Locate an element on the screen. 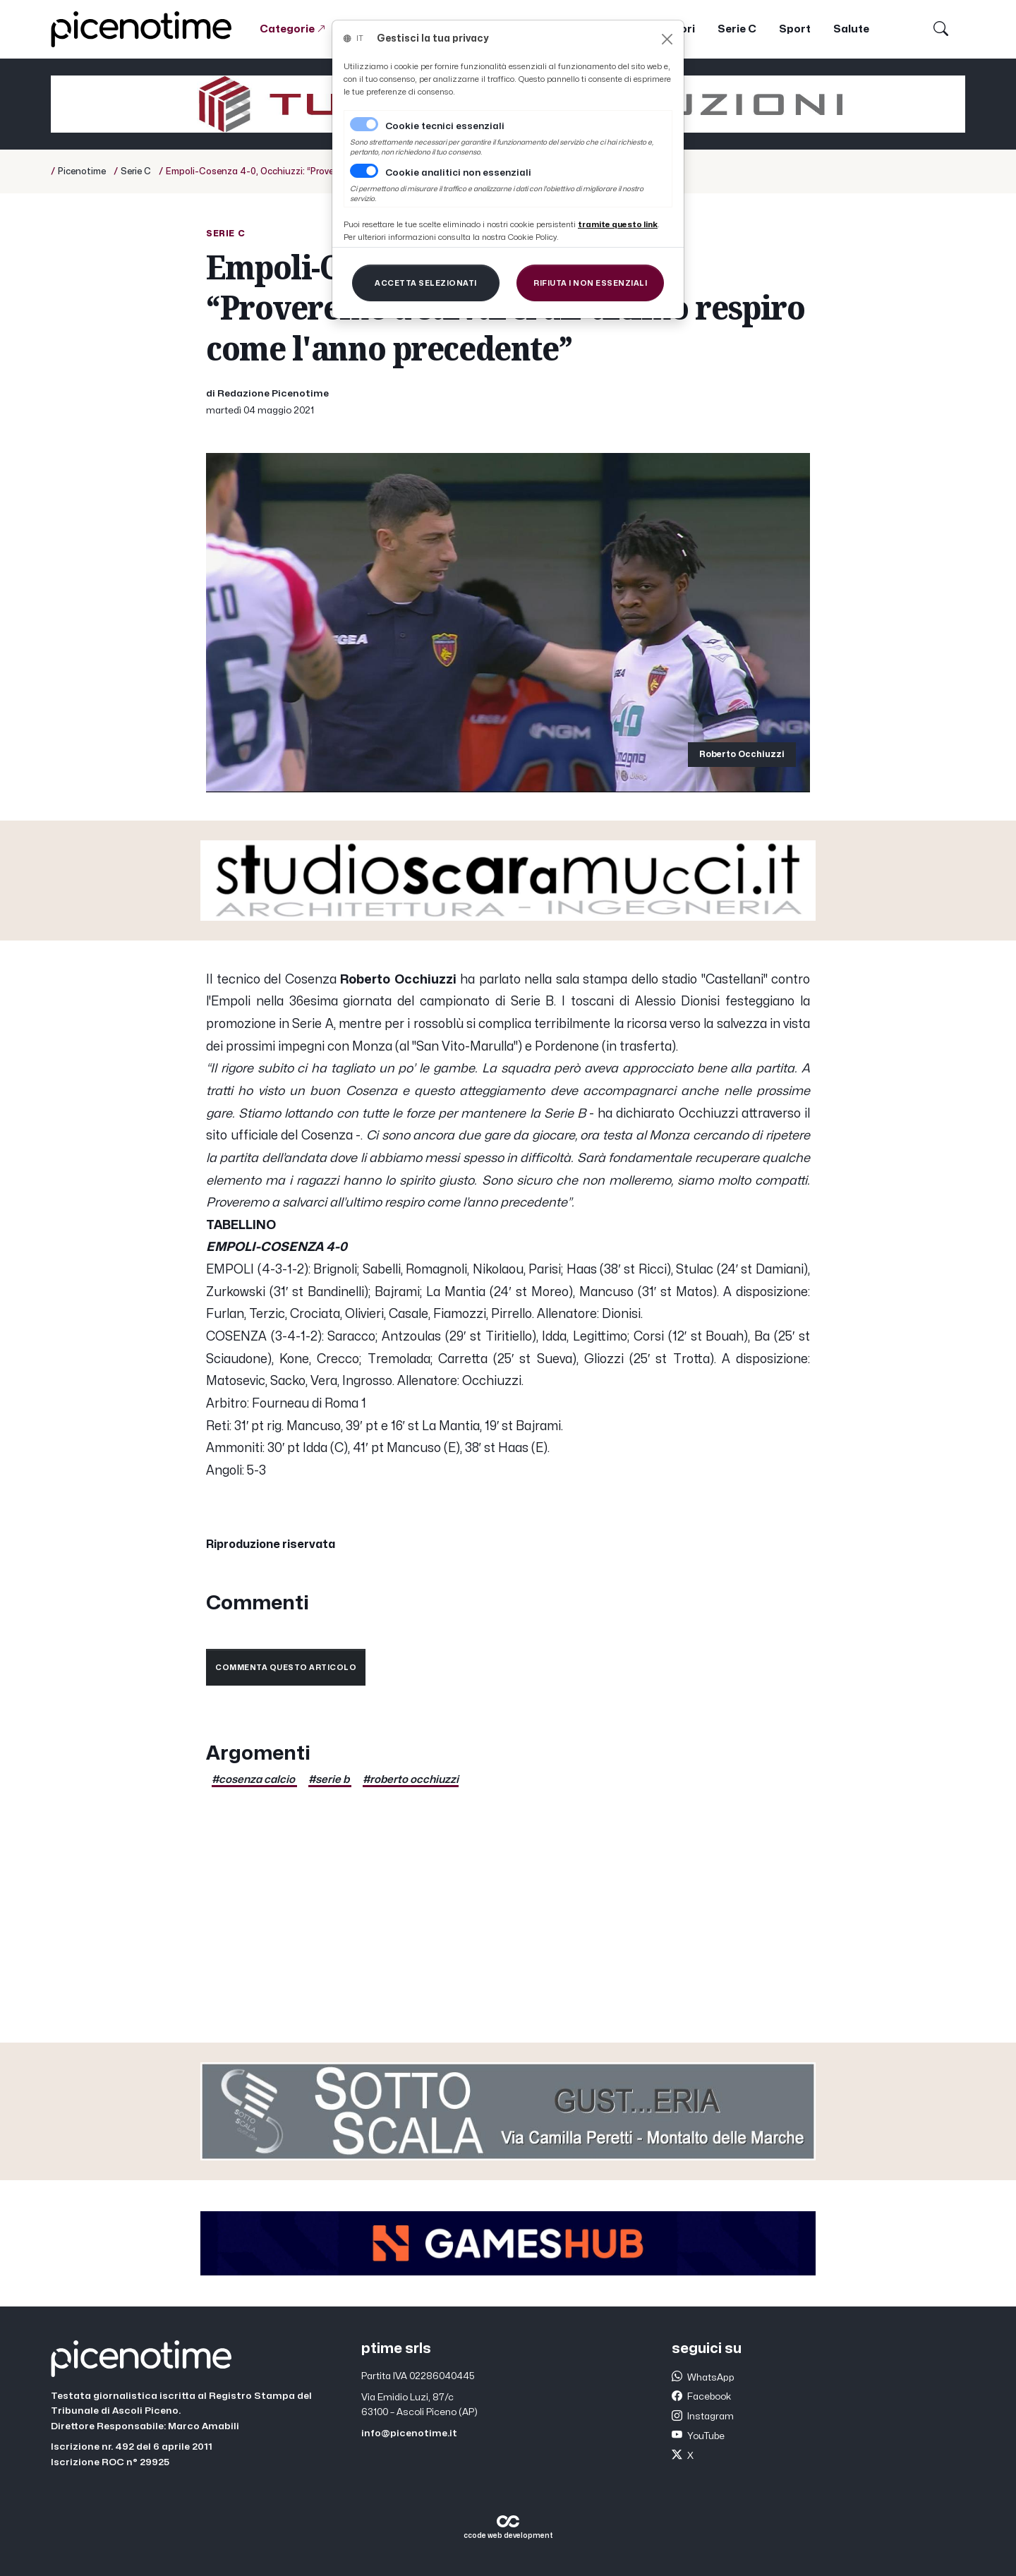 This screenshot has height=2576, width=1016. [switch] is located at coordinates (364, 171).